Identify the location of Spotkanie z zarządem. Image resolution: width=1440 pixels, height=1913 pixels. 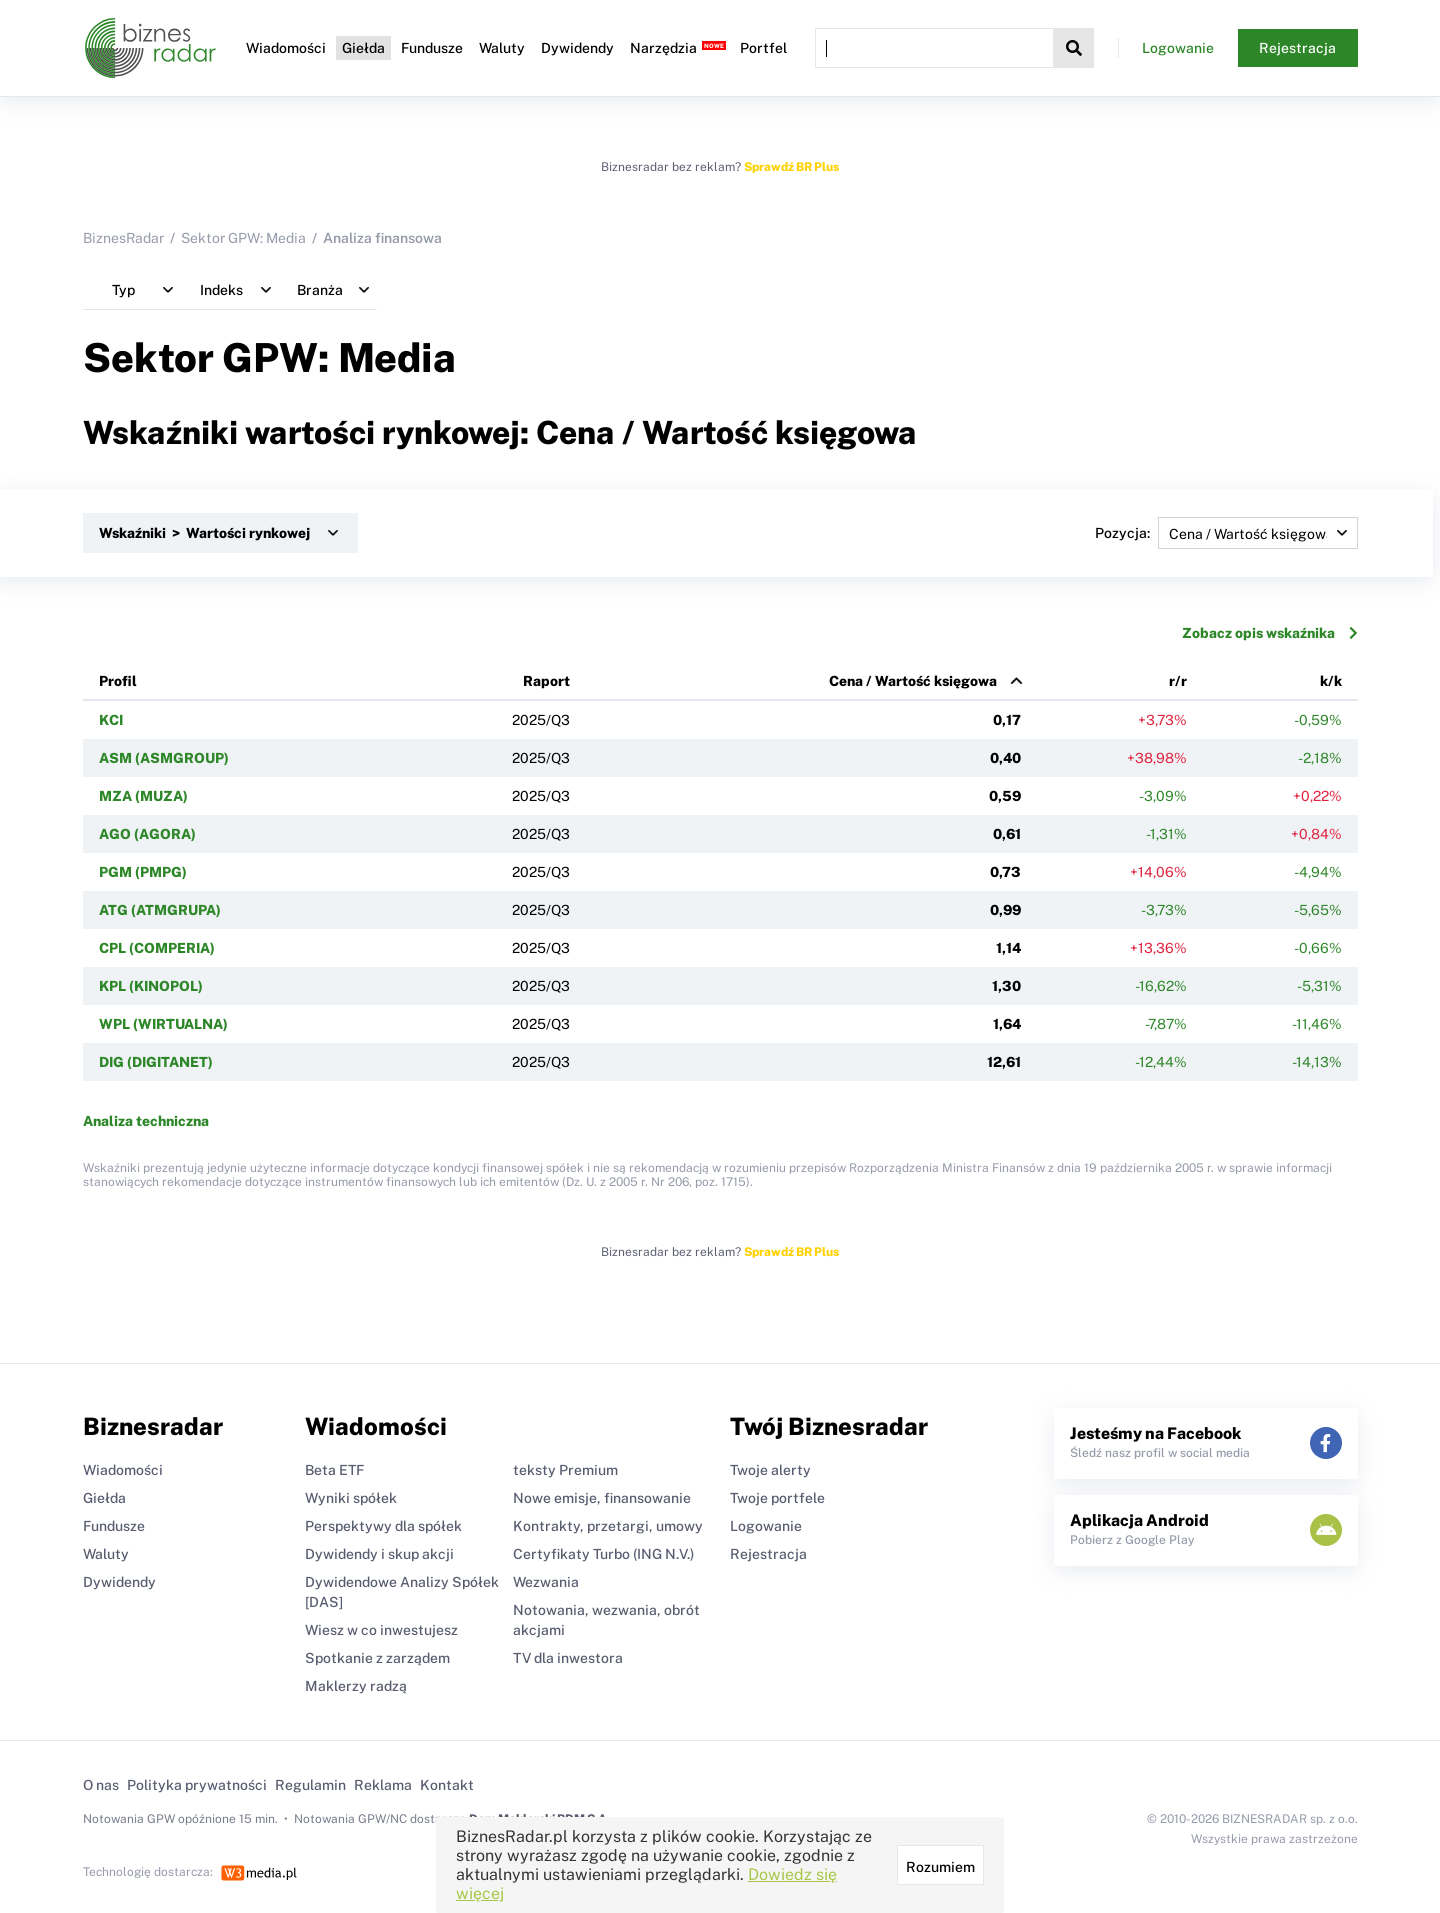
(377, 1658).